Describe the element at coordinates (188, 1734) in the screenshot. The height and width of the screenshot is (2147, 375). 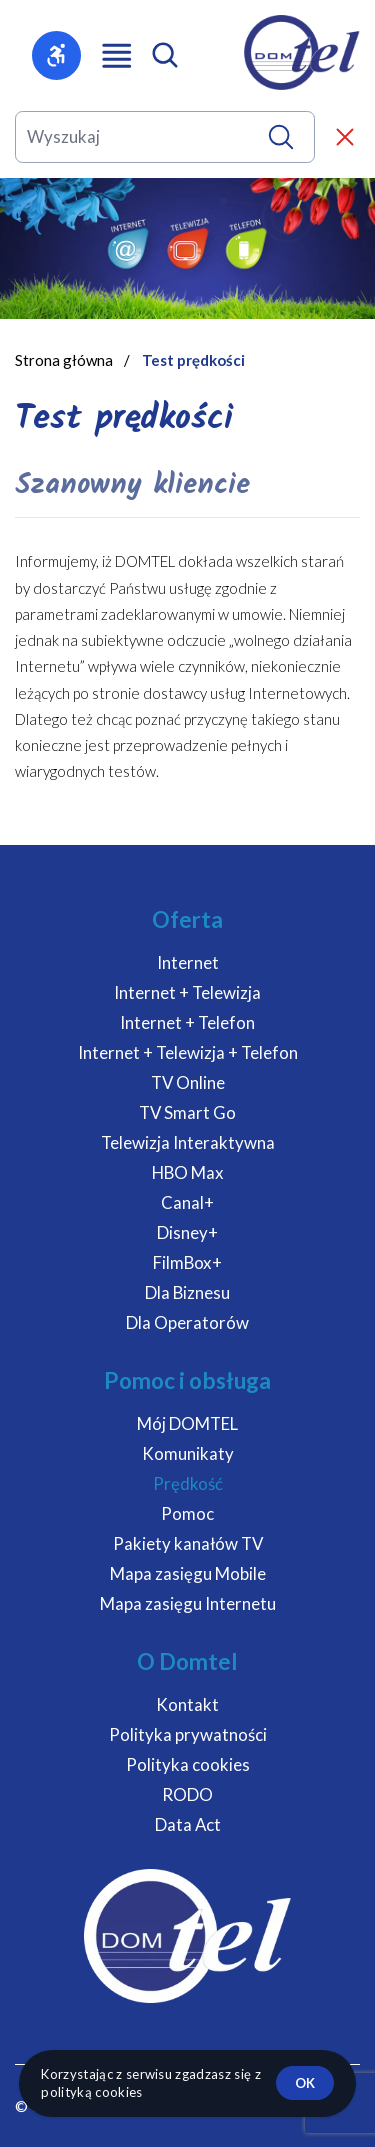
I see `Polityka prywatności` at that location.